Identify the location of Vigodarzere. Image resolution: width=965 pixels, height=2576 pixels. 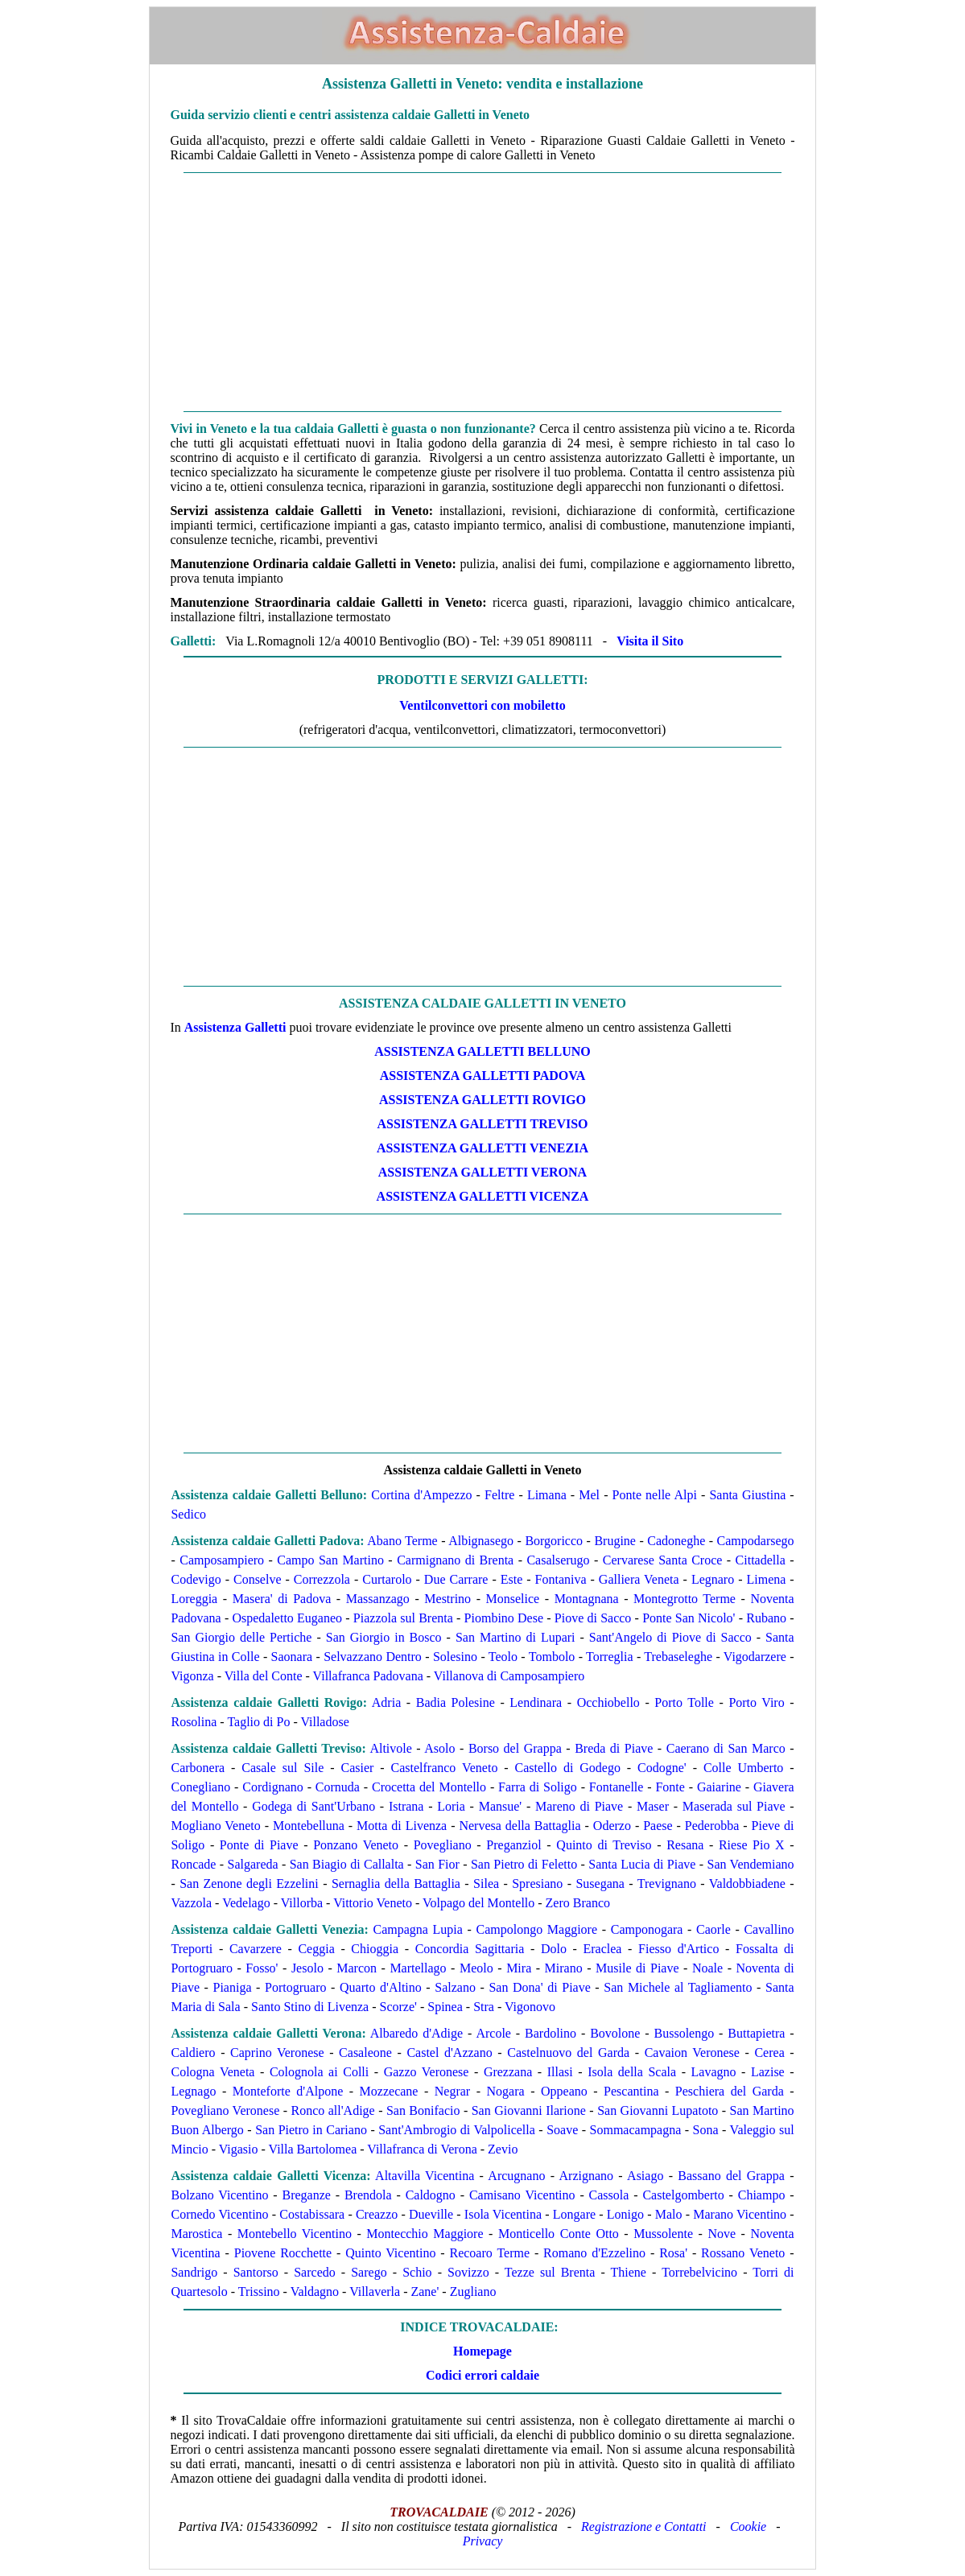
(755, 1656).